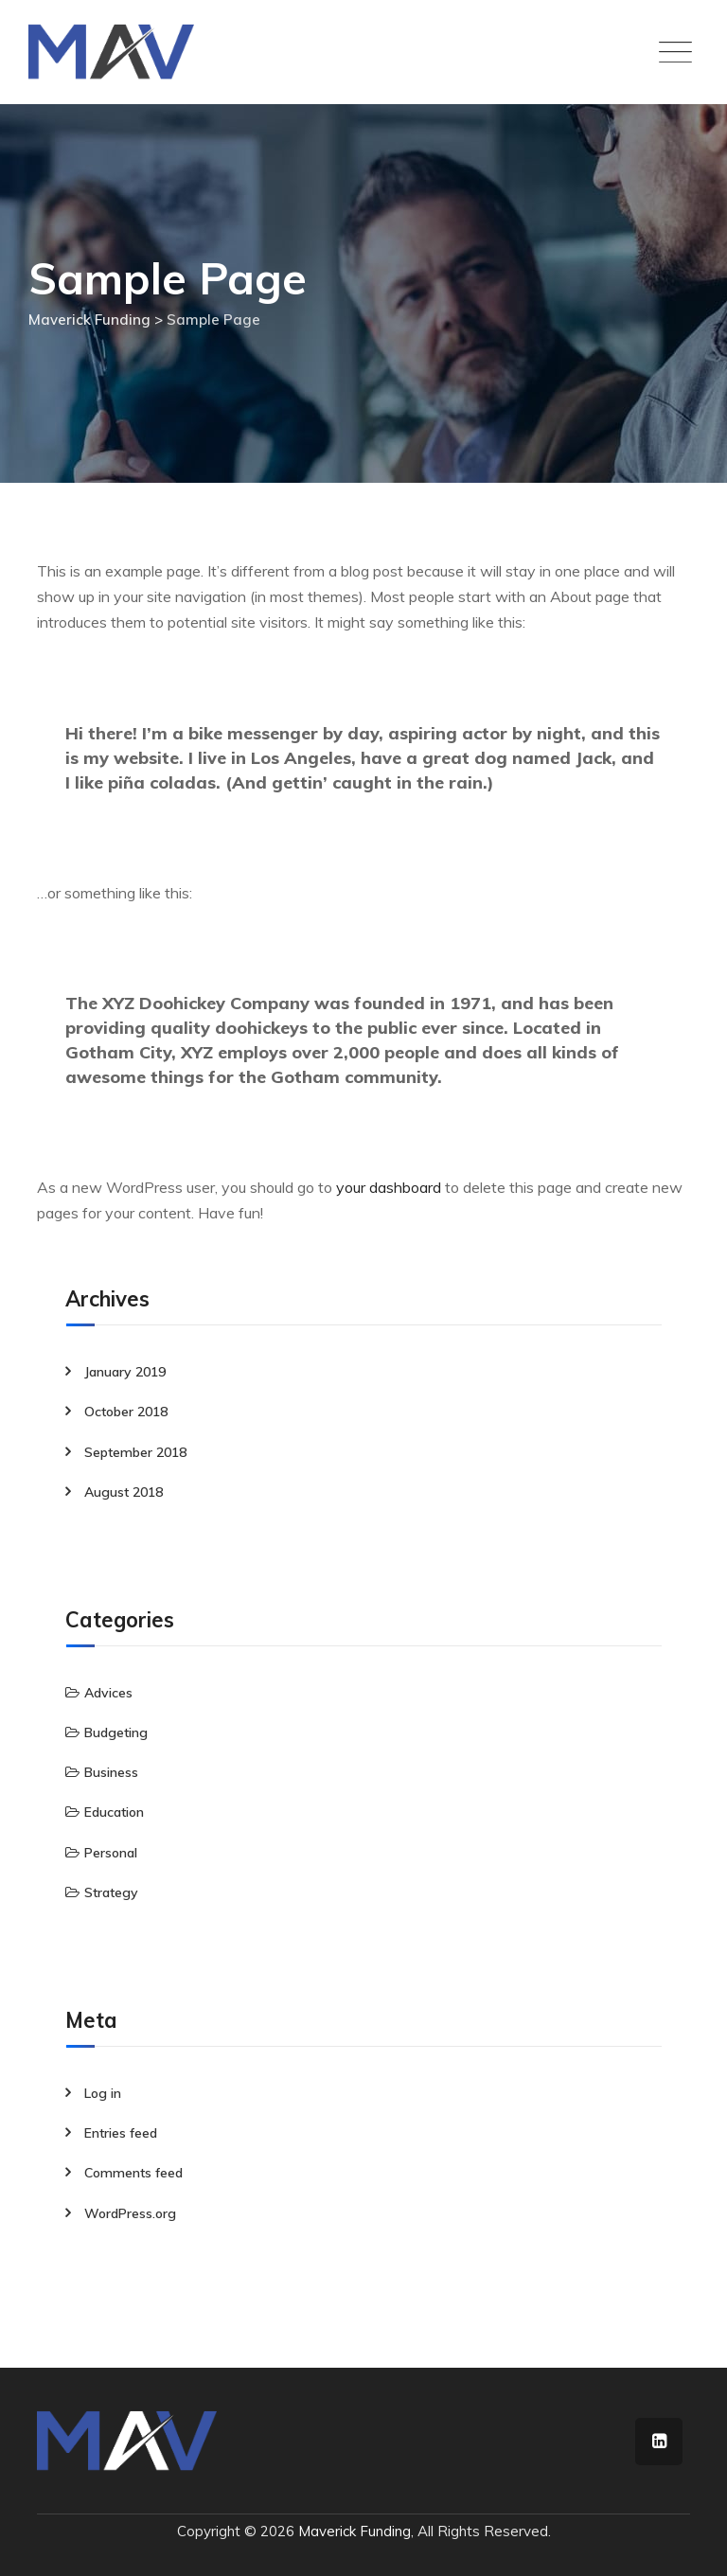 The height and width of the screenshot is (2576, 727). Describe the element at coordinates (123, 1492) in the screenshot. I see `August 2018` at that location.